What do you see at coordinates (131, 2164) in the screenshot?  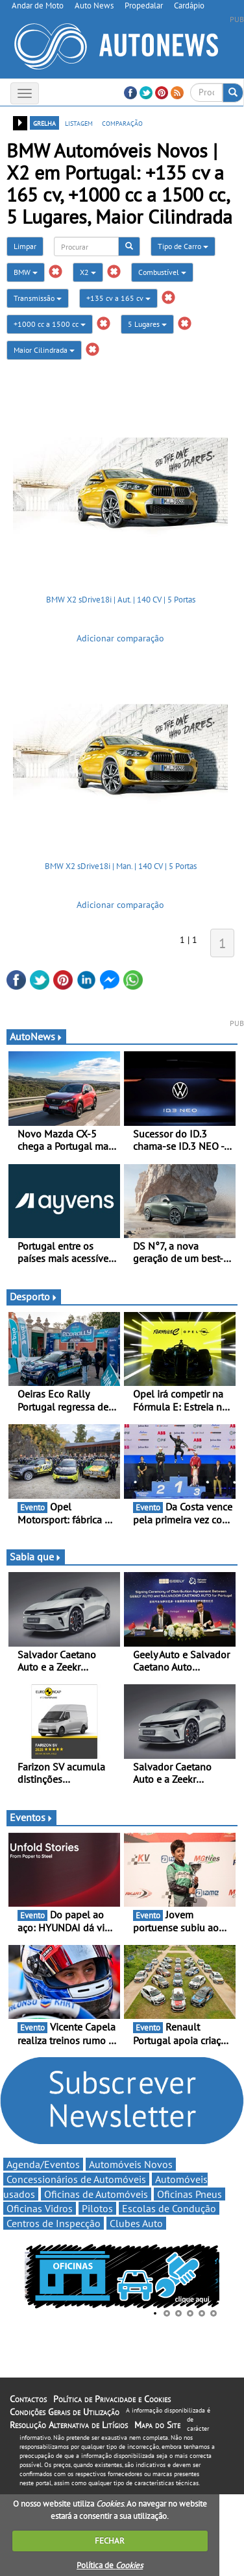 I see `Automóveis Novos` at bounding box center [131, 2164].